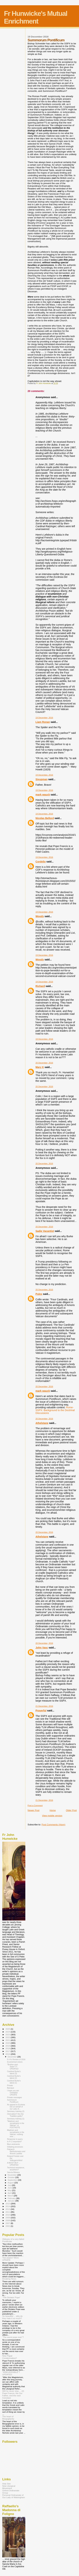 This screenshot has height=2576, width=79. What do you see at coordinates (42, 1423) in the screenshot?
I see `Athelstane` at bounding box center [42, 1423].